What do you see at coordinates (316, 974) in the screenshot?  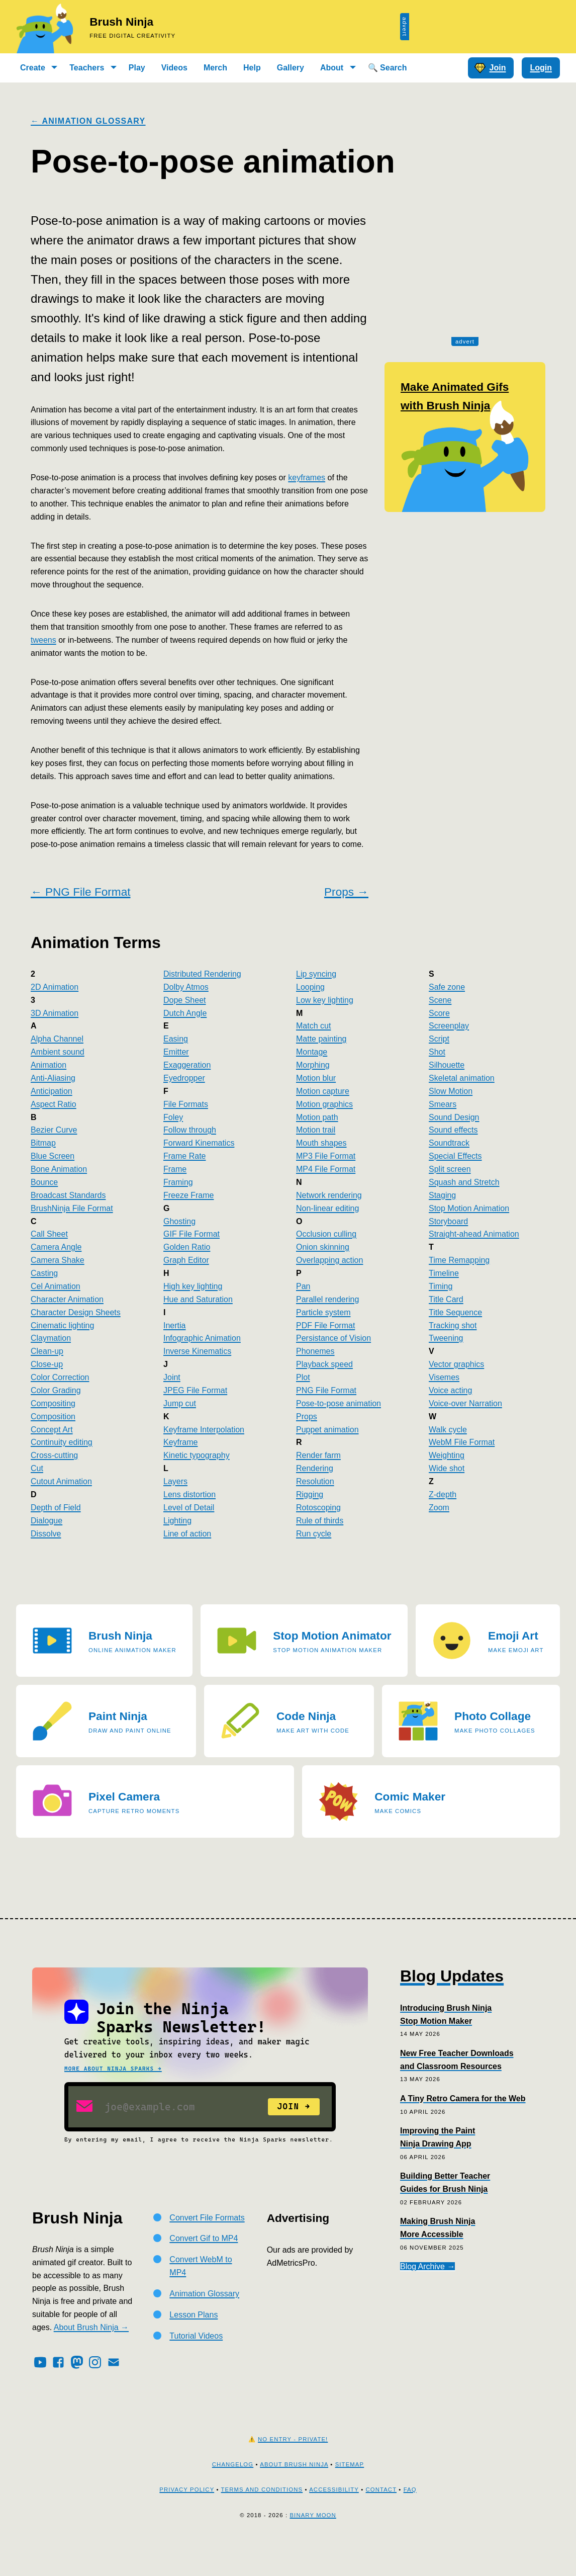 I see `Lip syncing` at bounding box center [316, 974].